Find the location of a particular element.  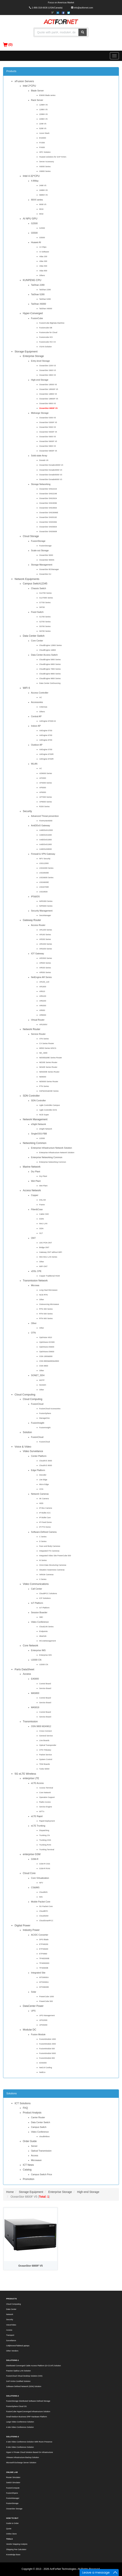

OceanStor 9000S is located at coordinates (46, 560).